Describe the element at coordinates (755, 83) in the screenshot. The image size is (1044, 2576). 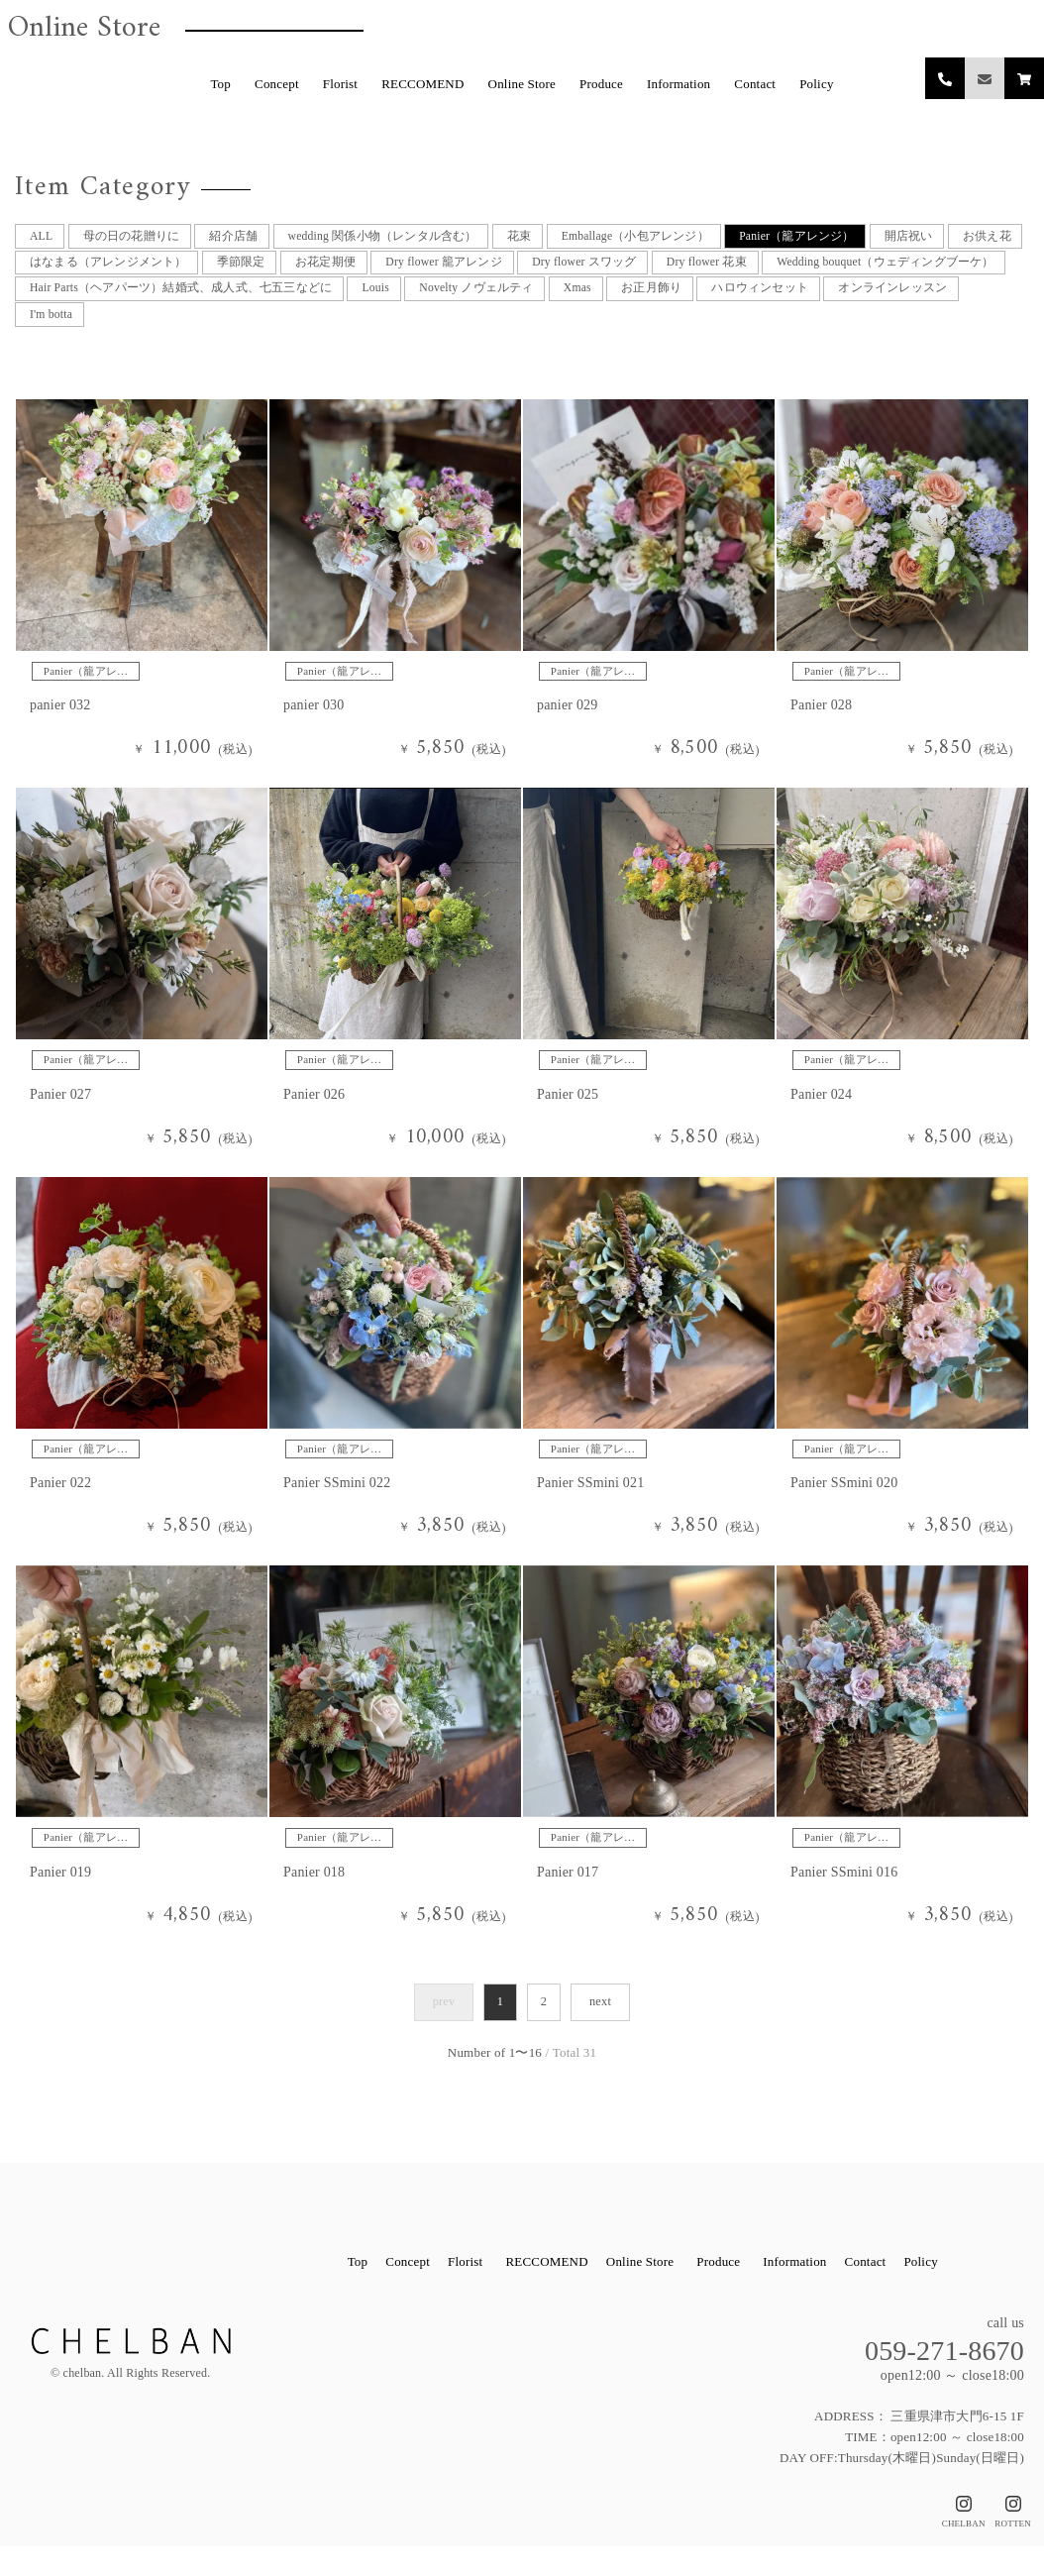
I see `Contact` at that location.